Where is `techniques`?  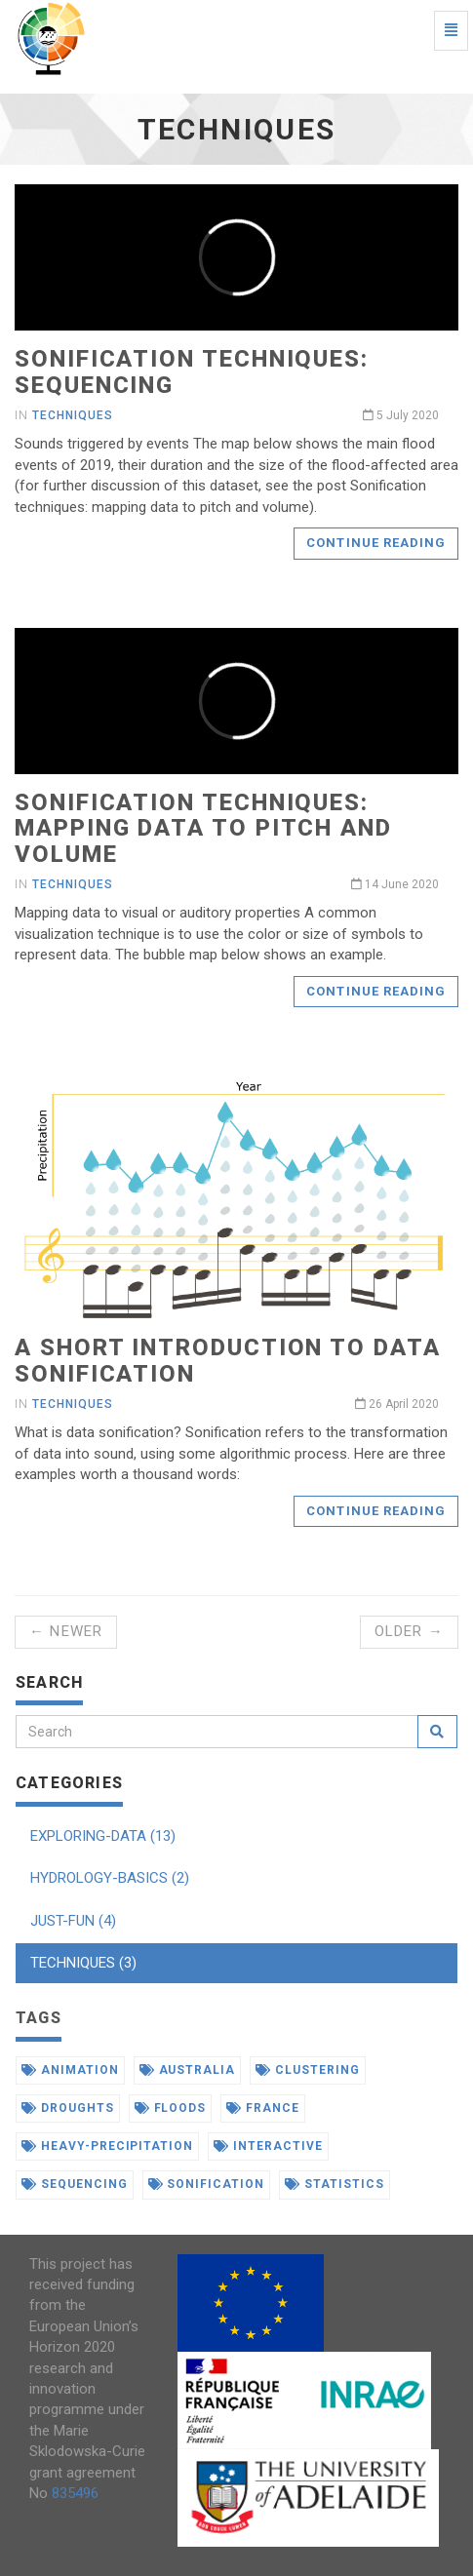
techniques is located at coordinates (72, 415).